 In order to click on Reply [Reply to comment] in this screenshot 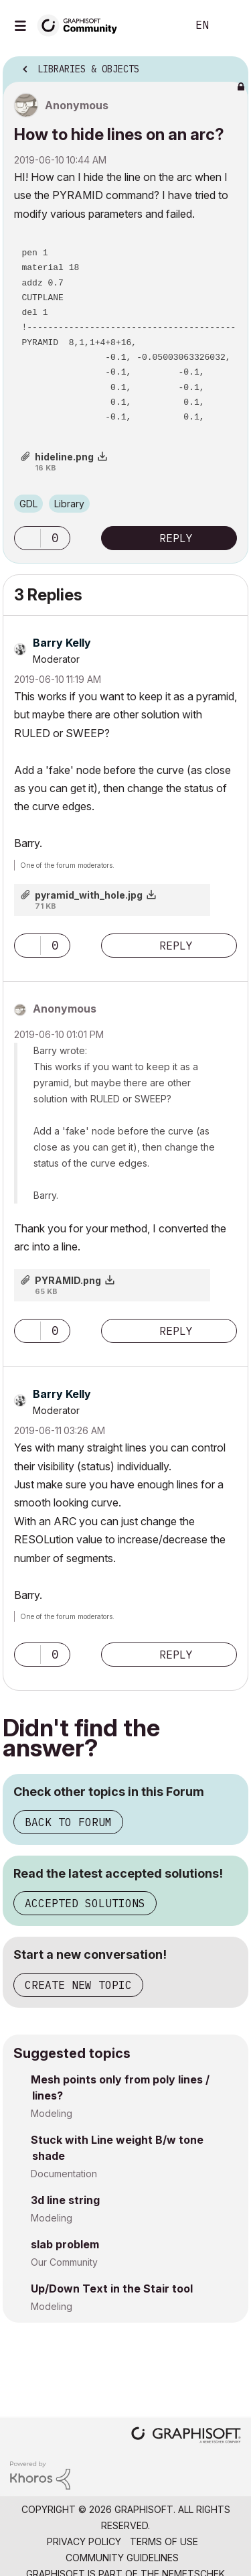, I will do `click(176, 945)`.